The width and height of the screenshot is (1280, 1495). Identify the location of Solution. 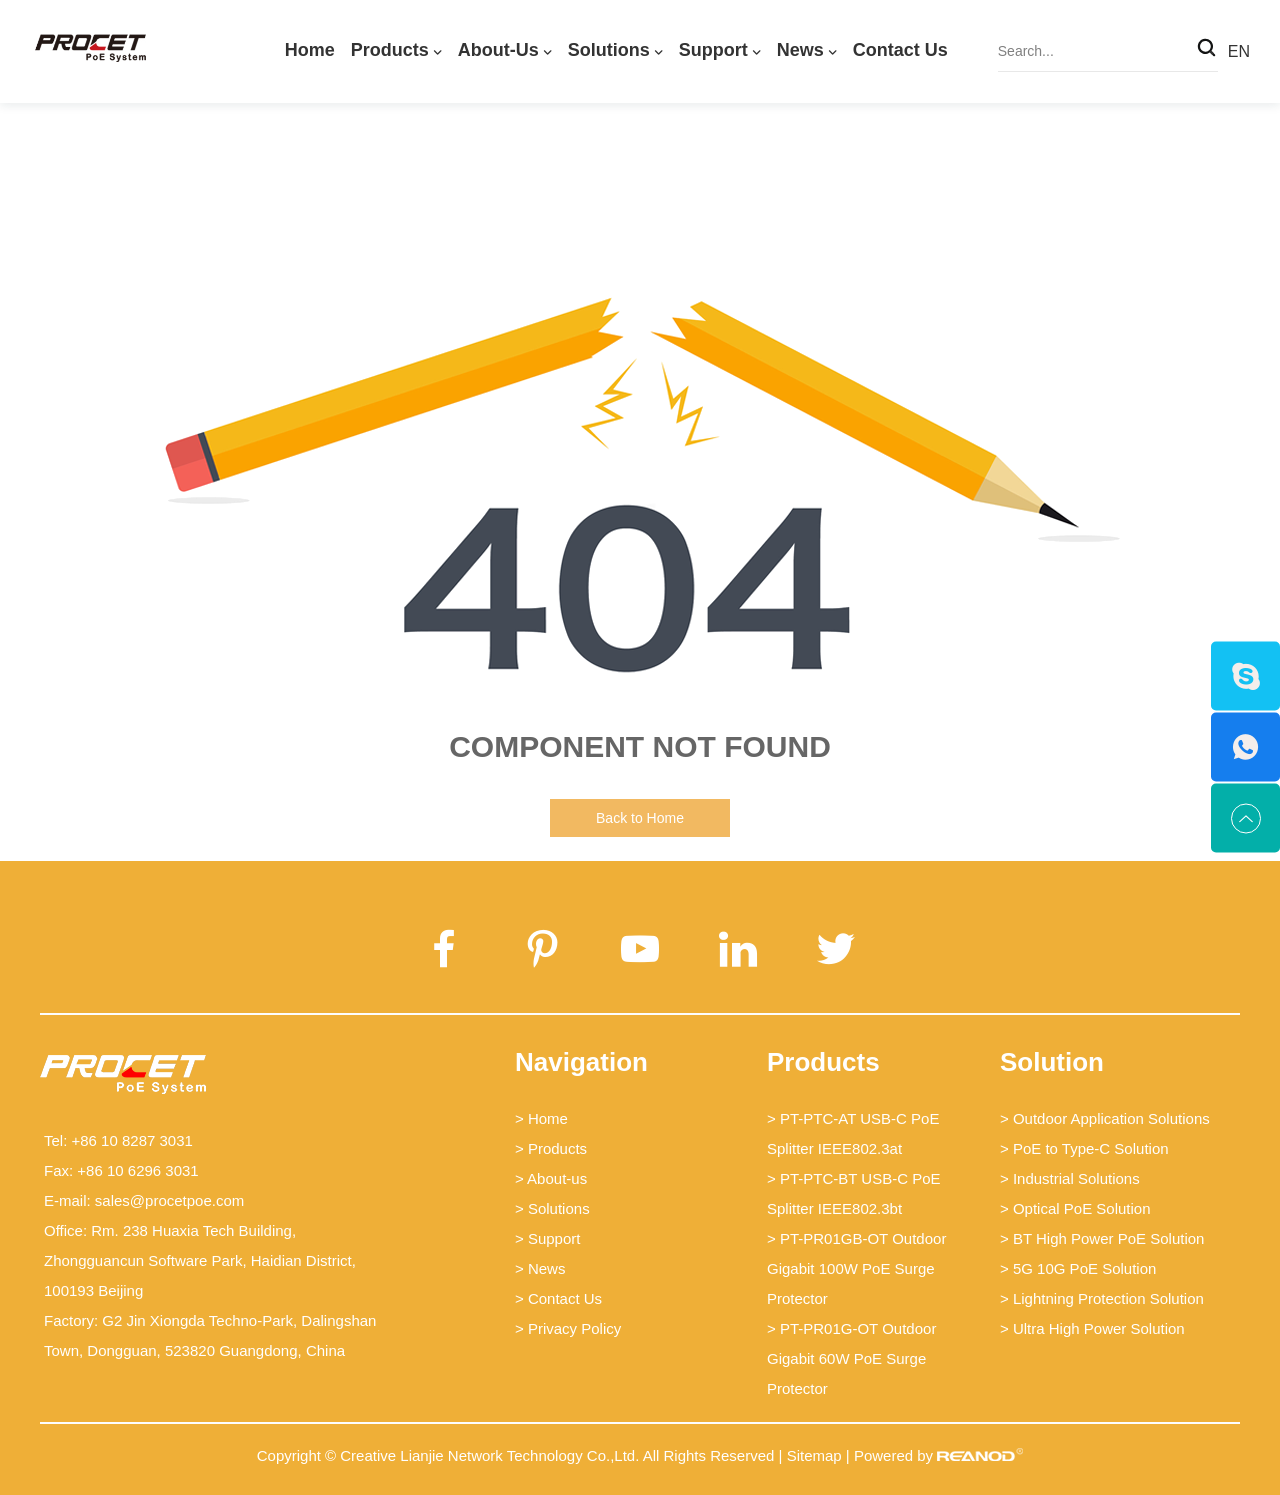
(1052, 1062).